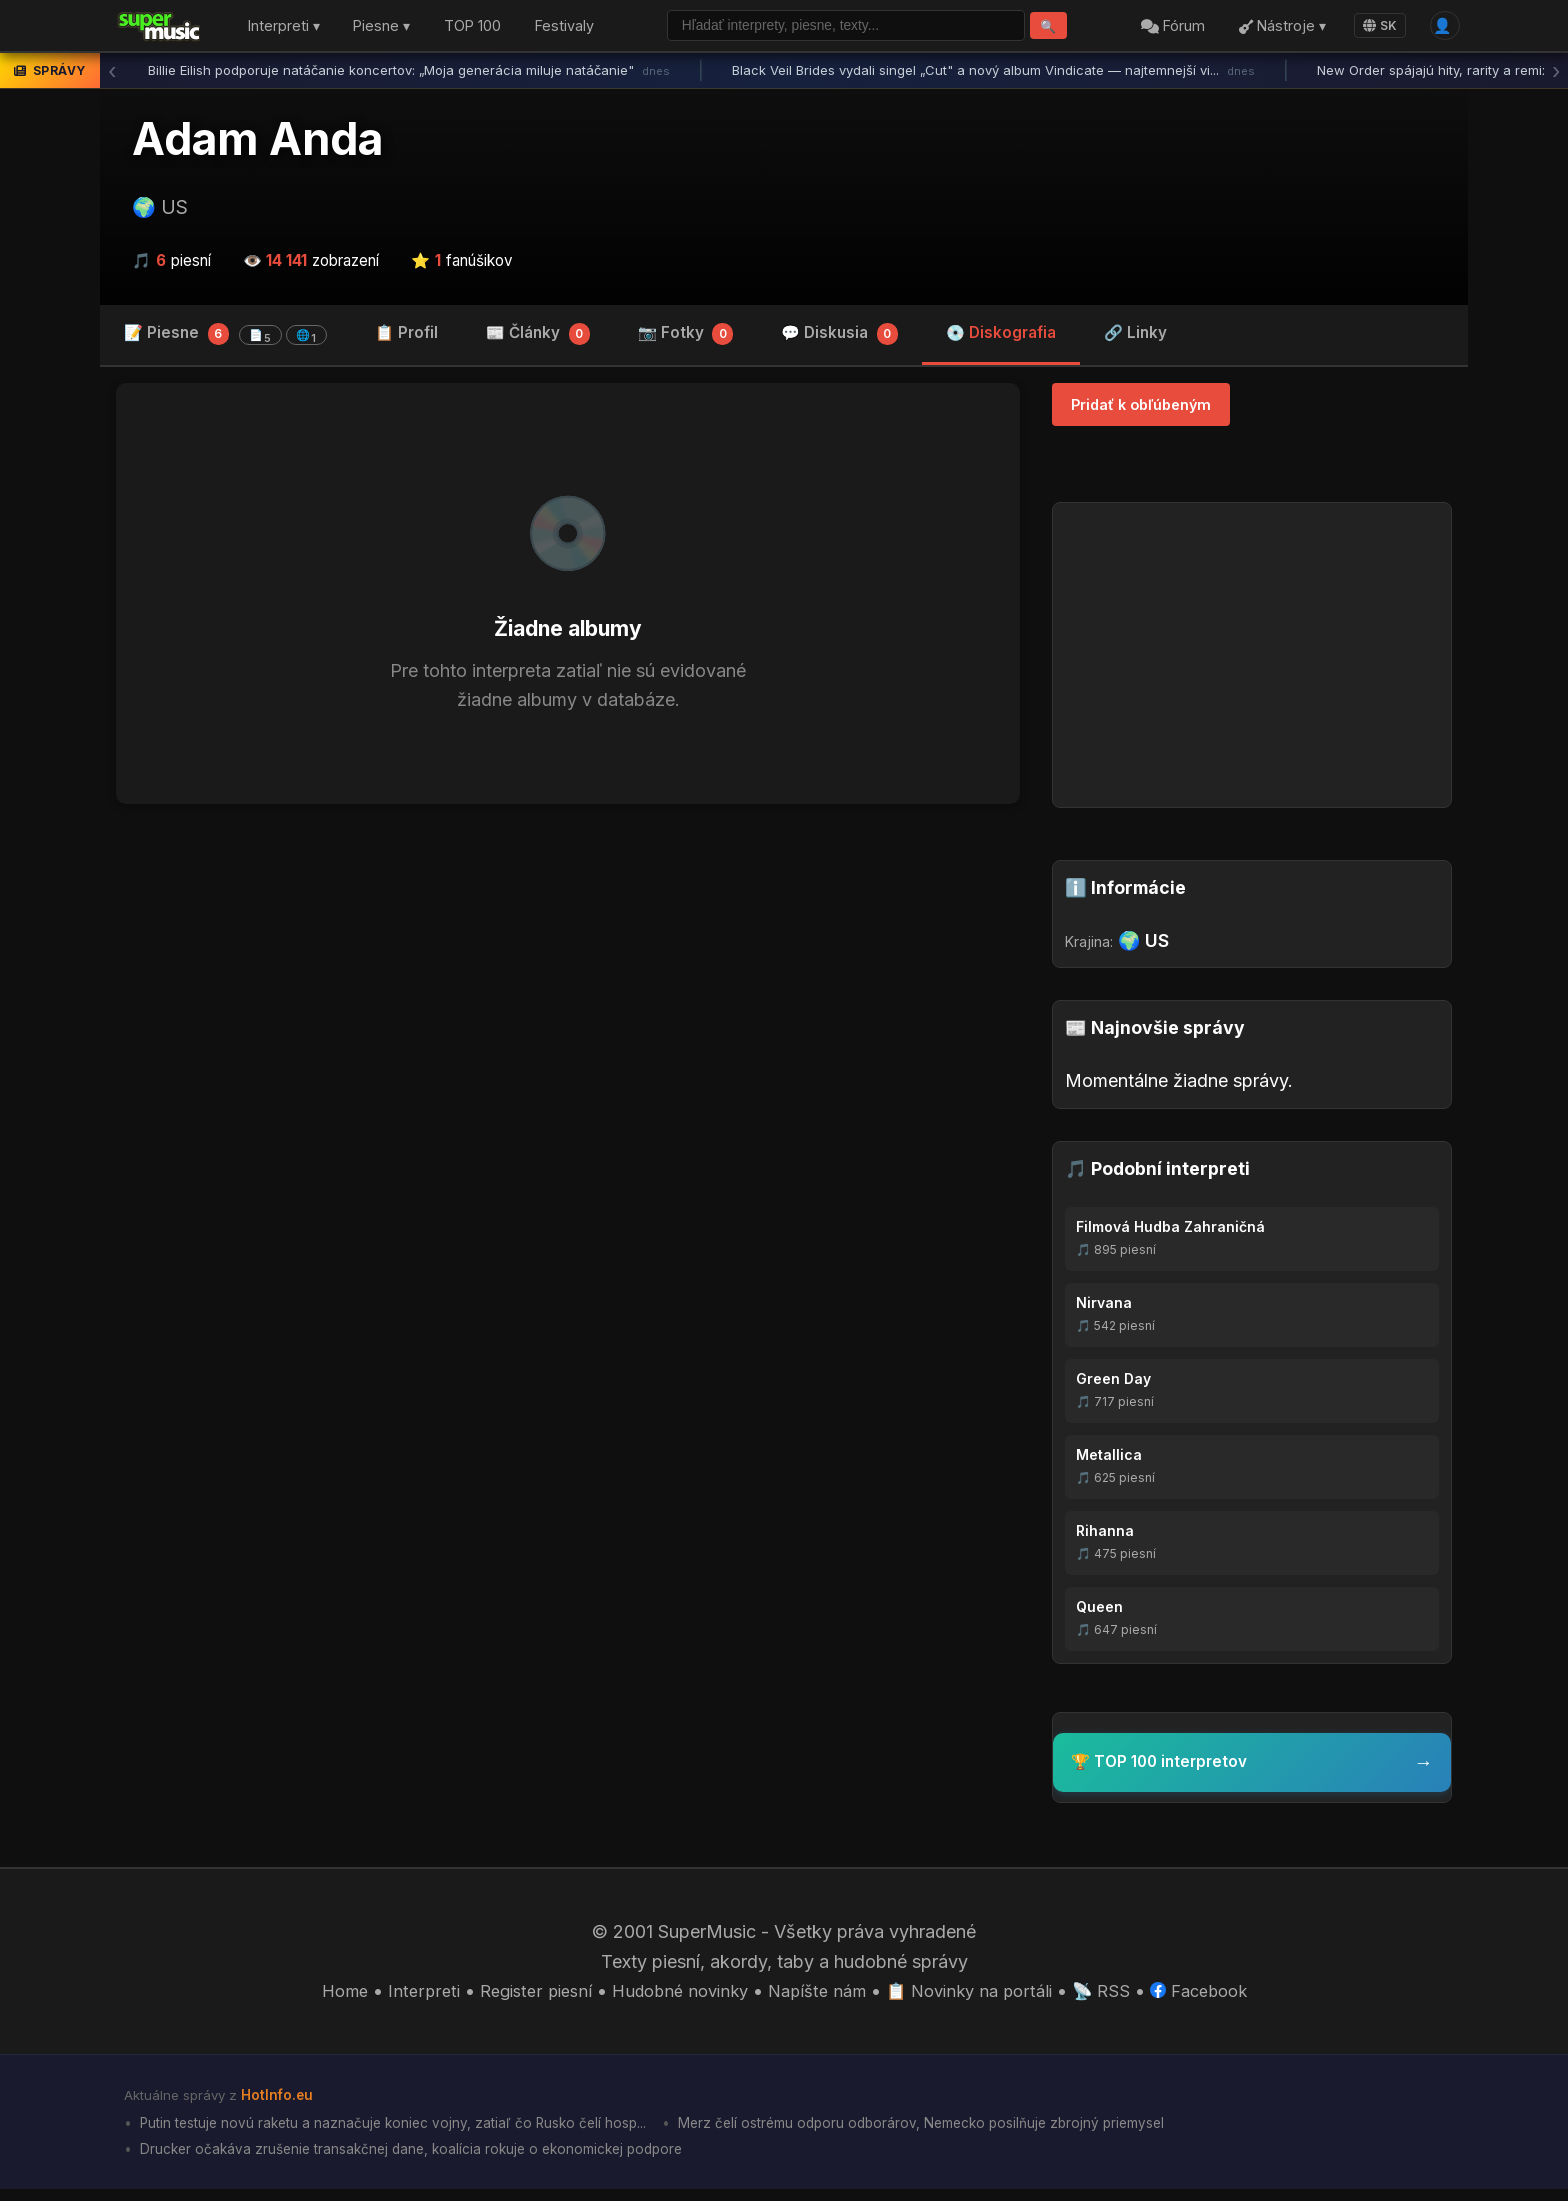  Describe the element at coordinates (672, 1997) in the screenshot. I see `Hudobné novinky` at that location.